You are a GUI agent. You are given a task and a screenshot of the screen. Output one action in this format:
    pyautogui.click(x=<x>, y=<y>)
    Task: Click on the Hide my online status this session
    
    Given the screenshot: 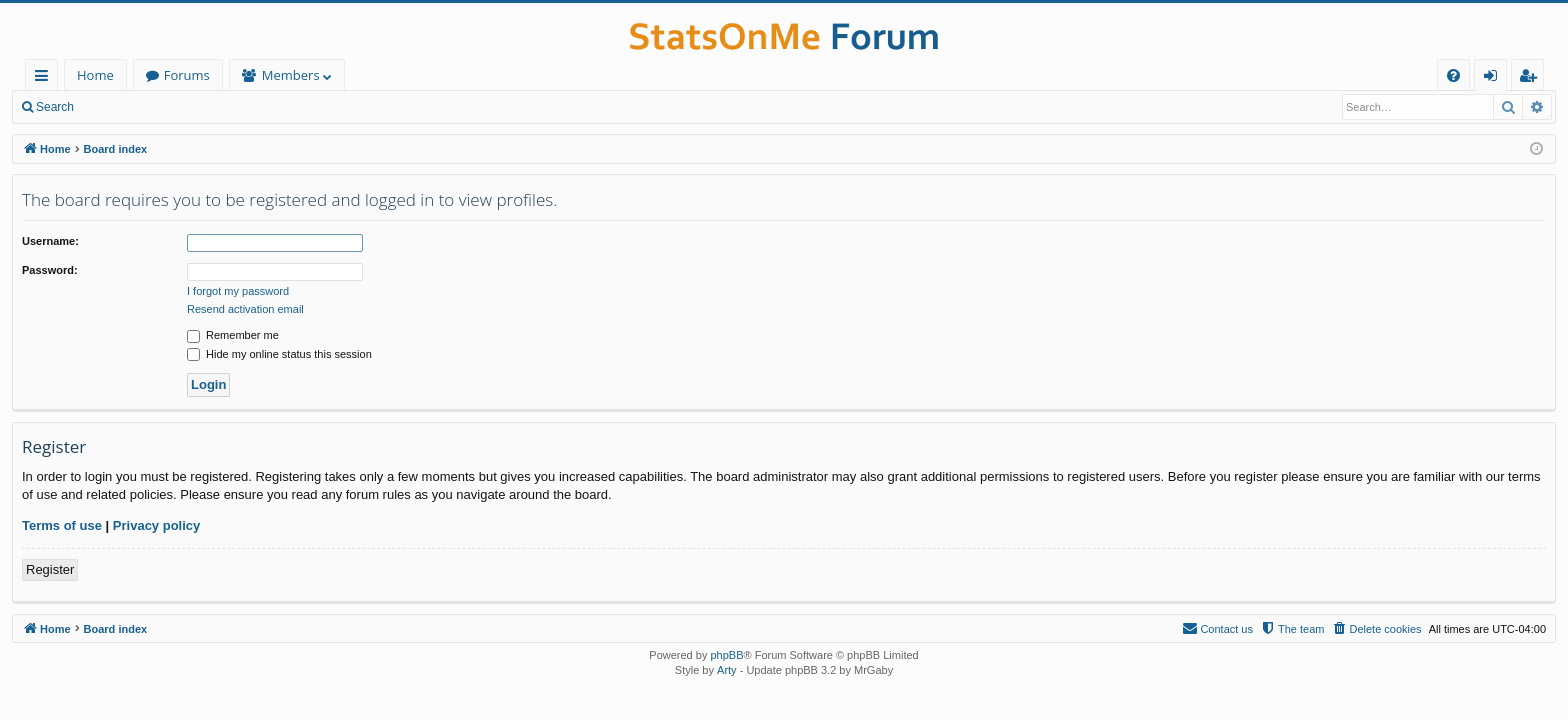 What is the action you would take?
    pyautogui.click(x=279, y=354)
    